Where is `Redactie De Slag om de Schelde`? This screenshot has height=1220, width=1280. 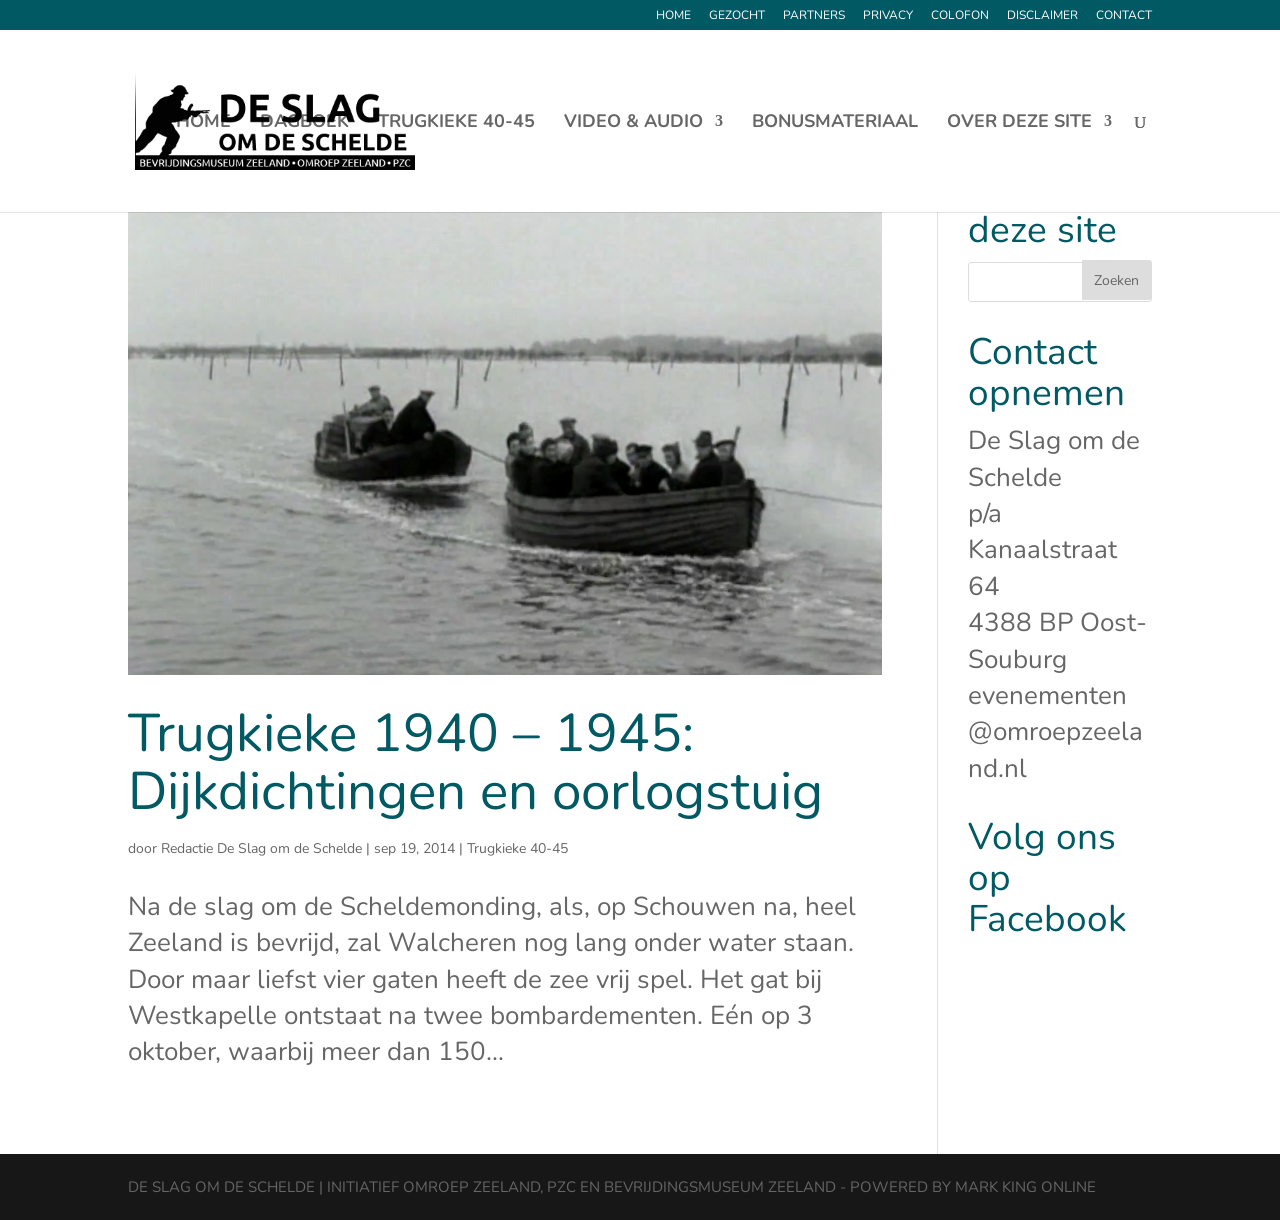 Redactie De Slag om de Schelde is located at coordinates (261, 848).